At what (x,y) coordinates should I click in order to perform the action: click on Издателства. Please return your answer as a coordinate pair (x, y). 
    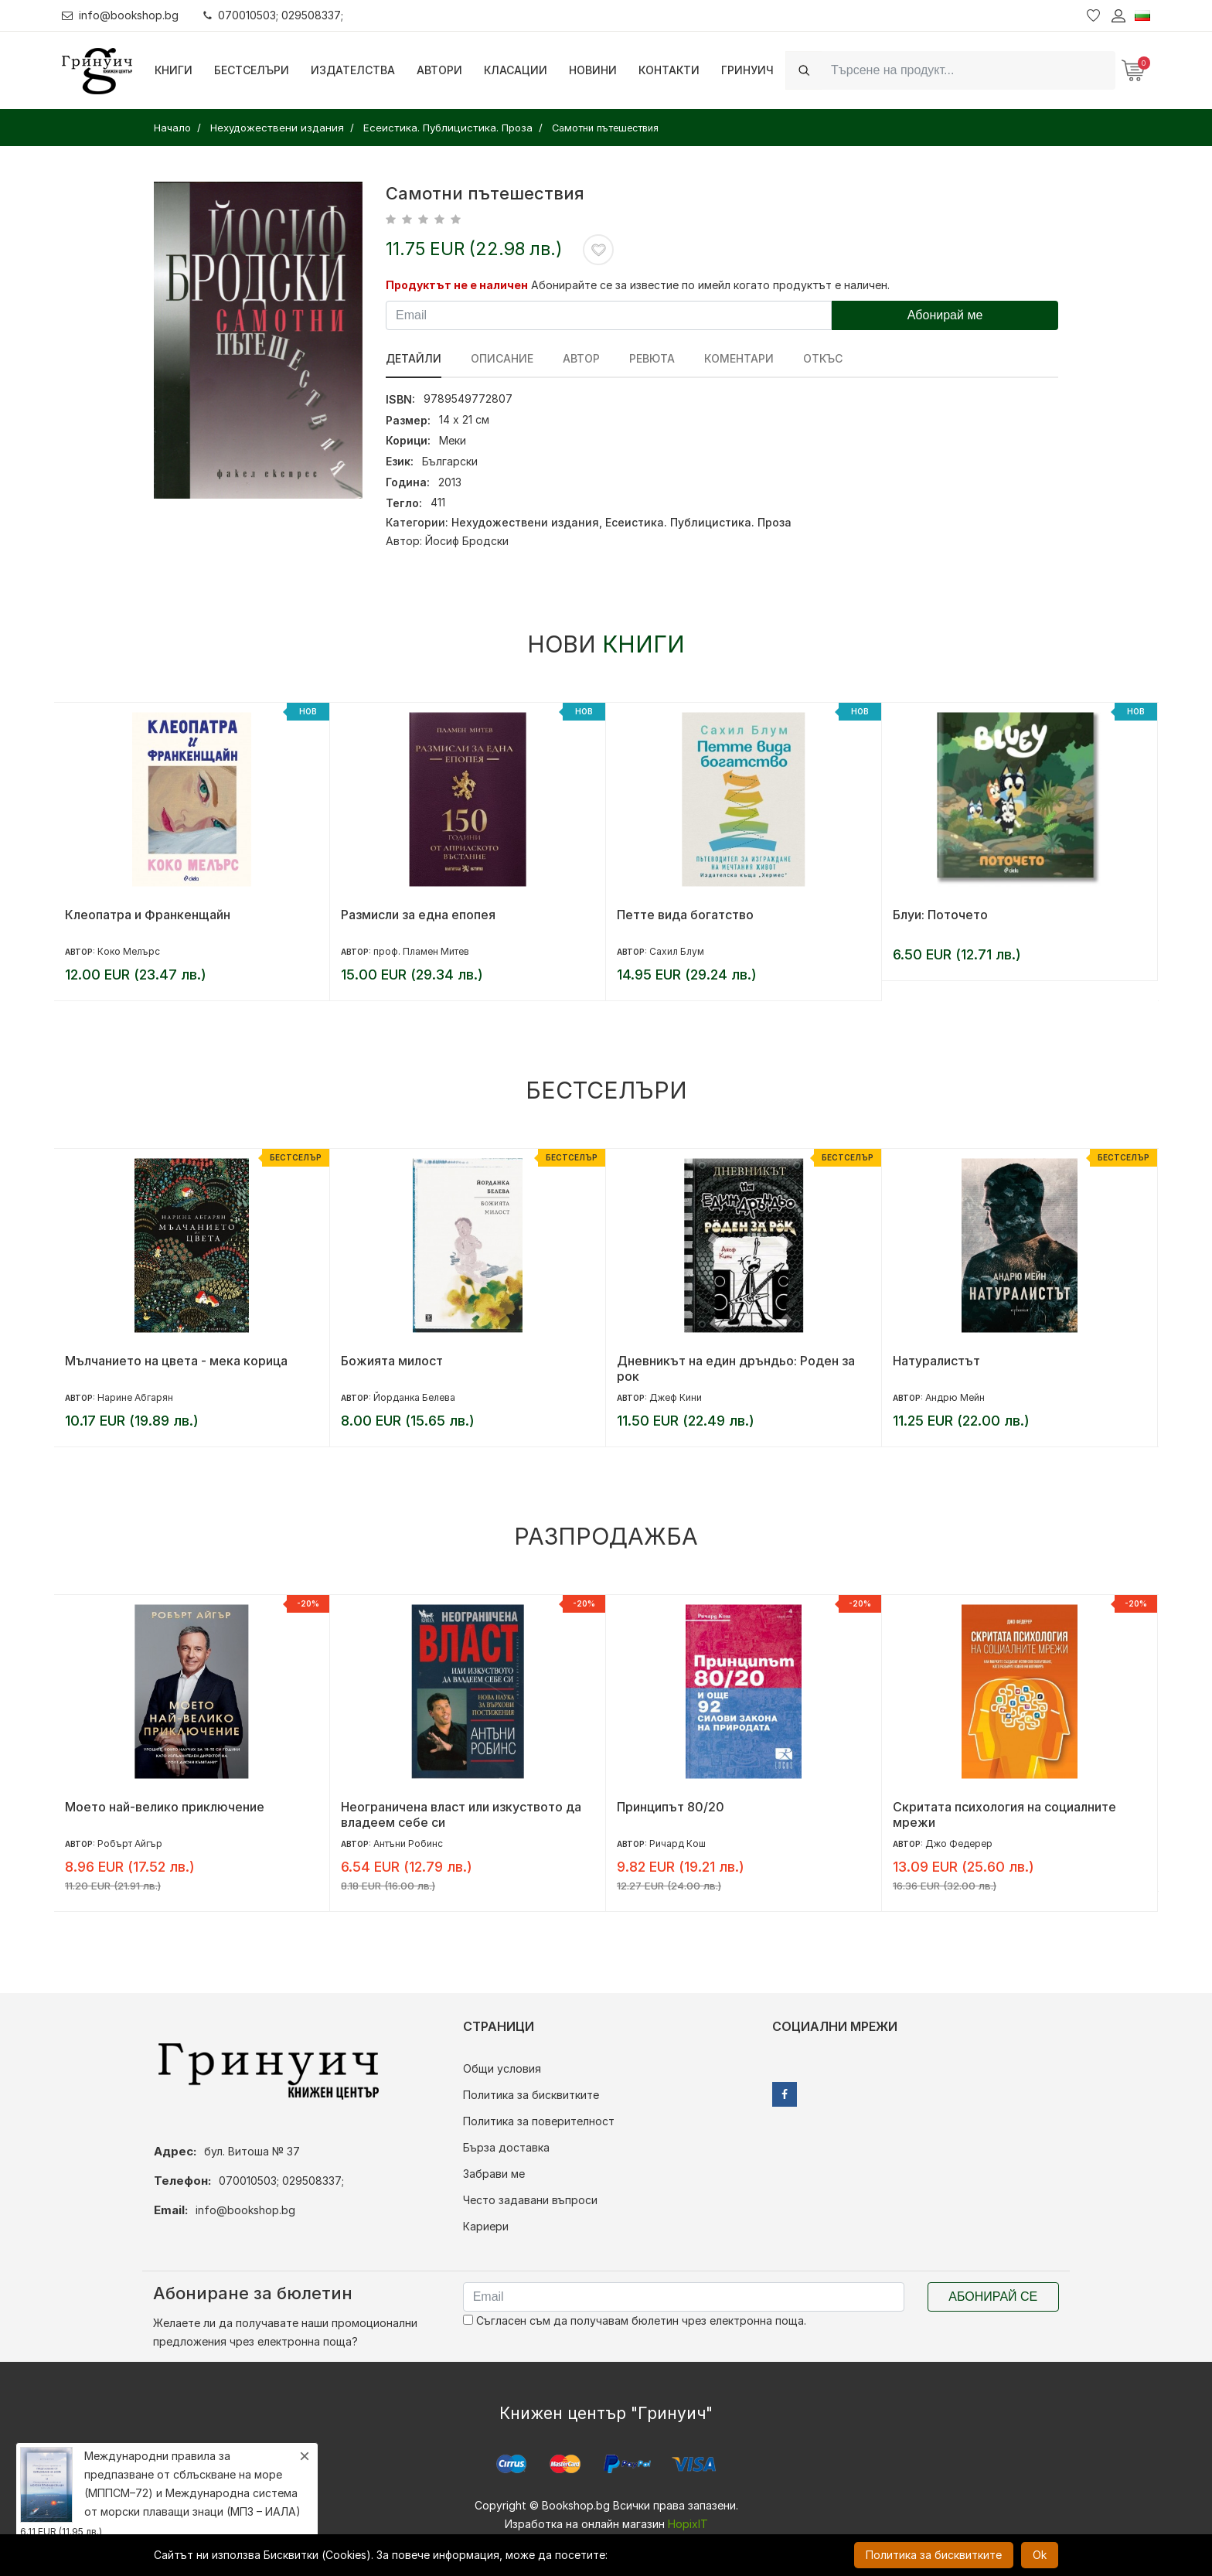
    Looking at the image, I should click on (353, 70).